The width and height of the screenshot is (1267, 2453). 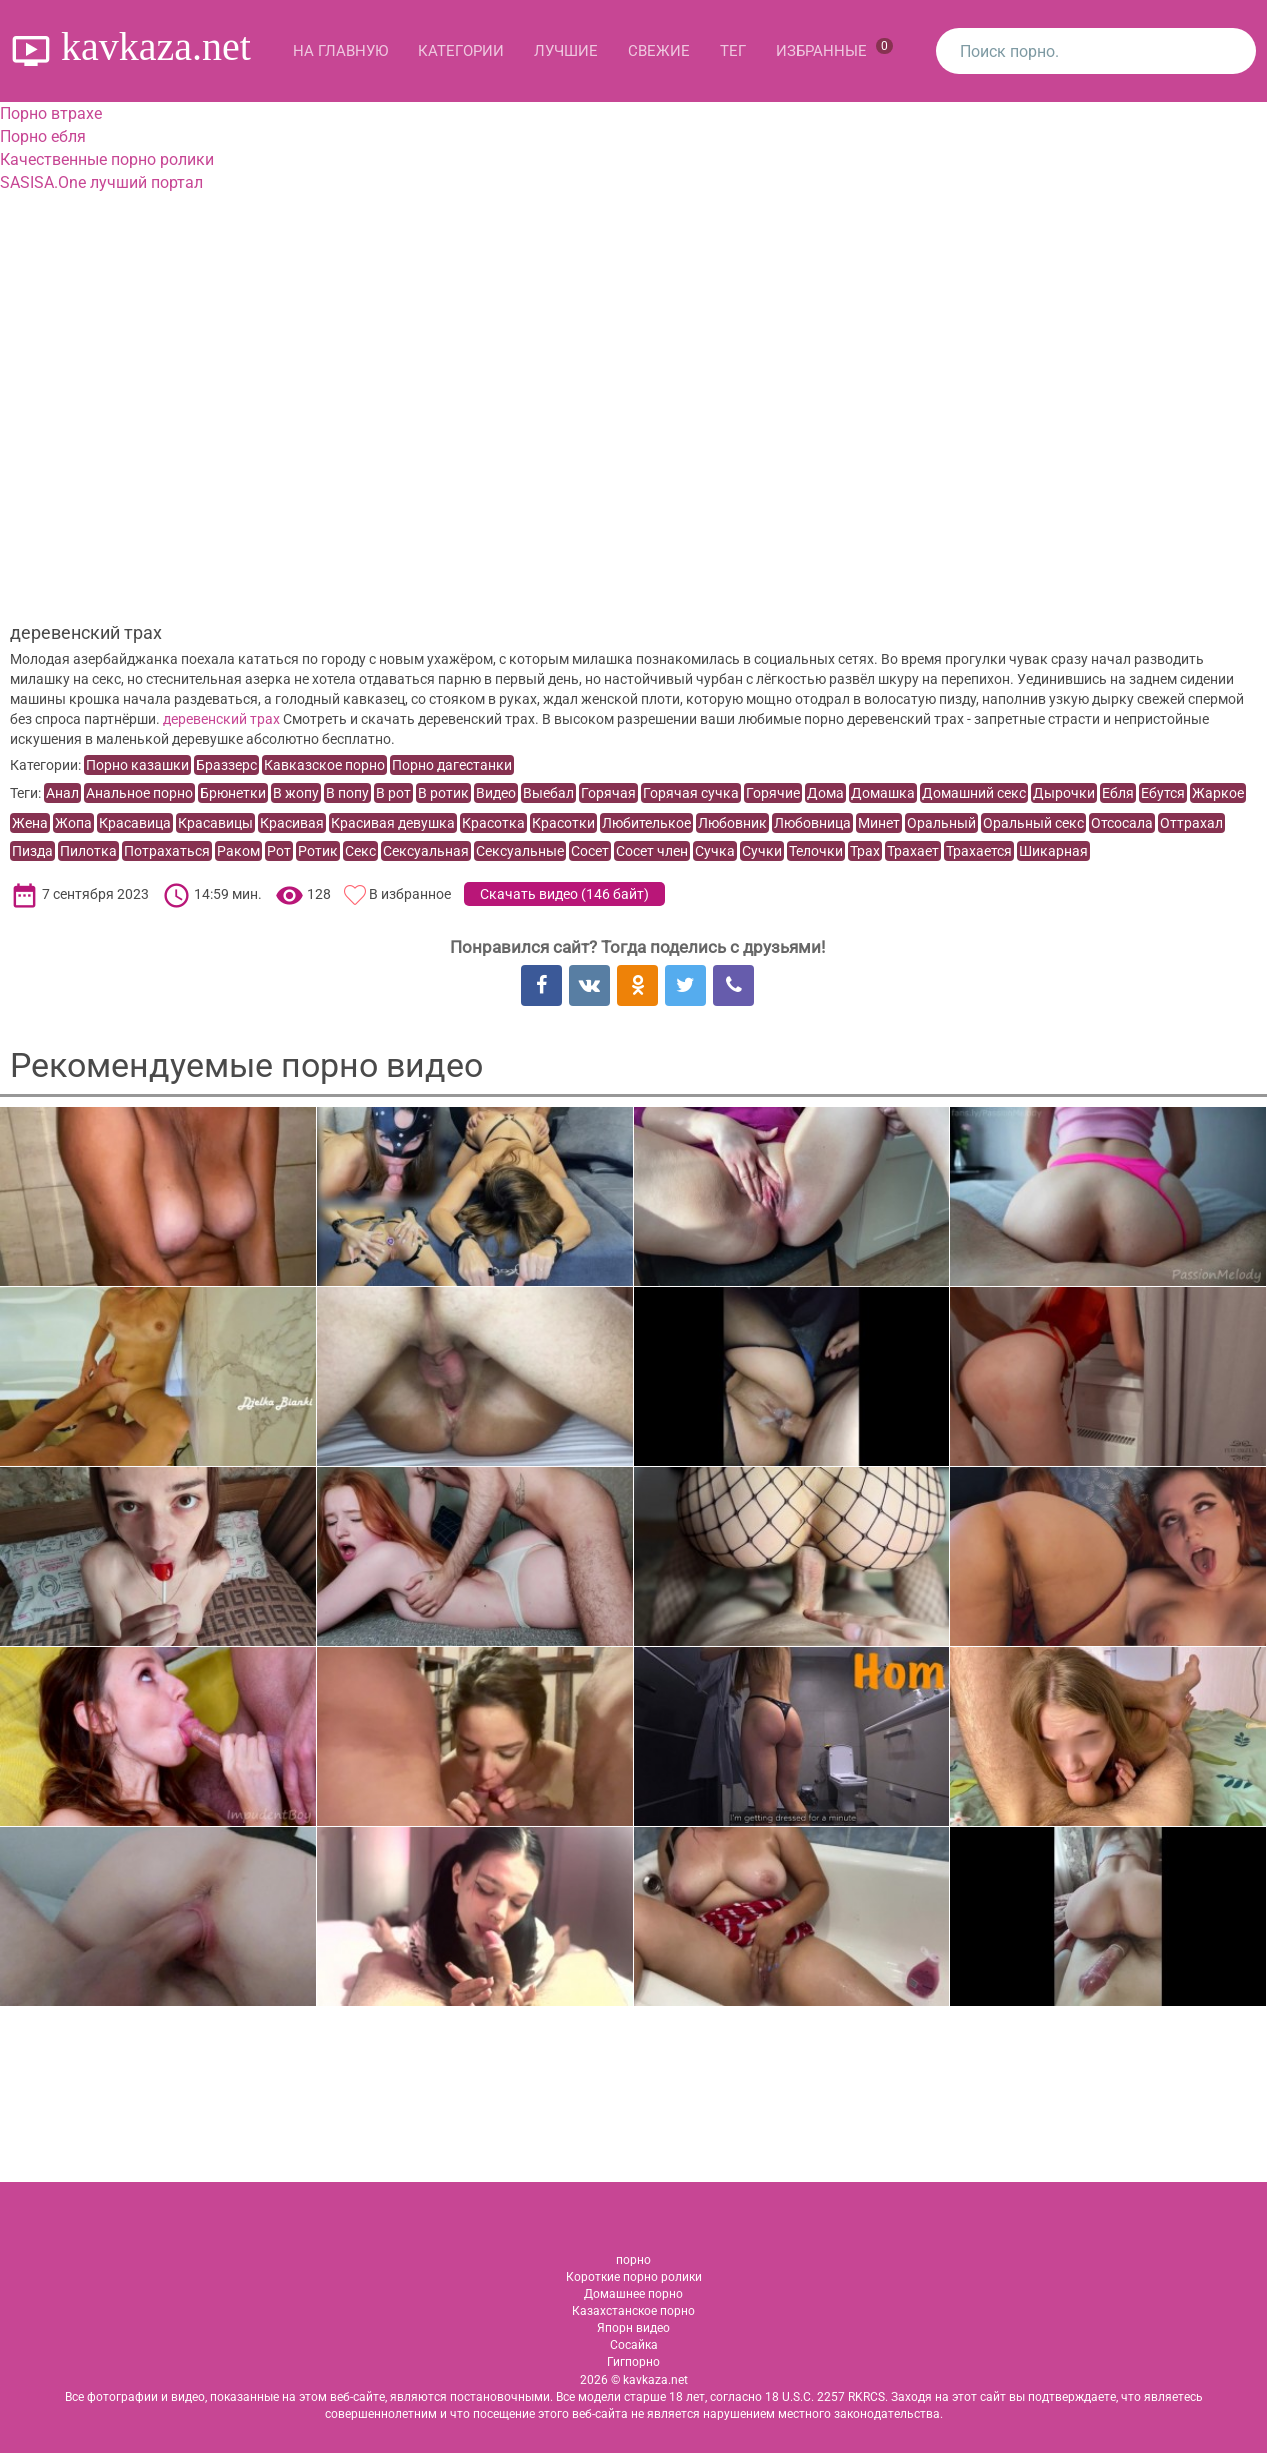 What do you see at coordinates (347, 793) in the screenshot?
I see `В попу` at bounding box center [347, 793].